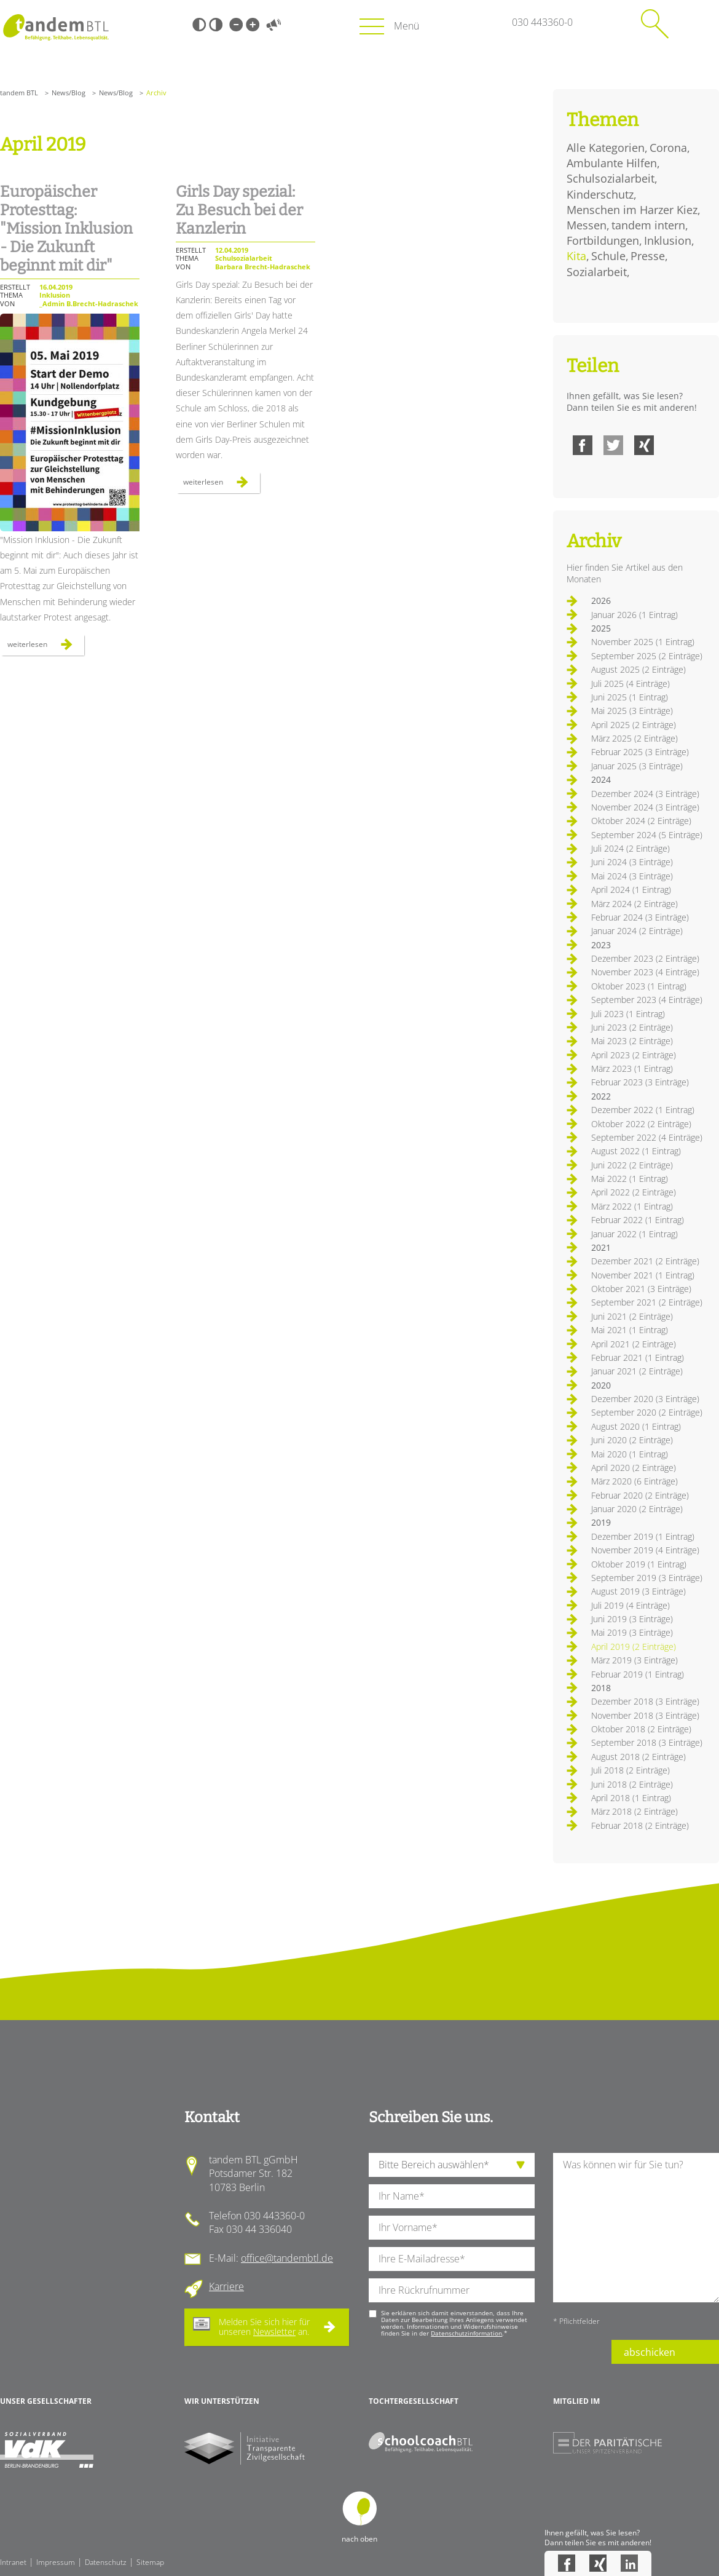 This screenshot has width=719, height=2576. Describe the element at coordinates (601, 1385) in the screenshot. I see `2020` at that location.